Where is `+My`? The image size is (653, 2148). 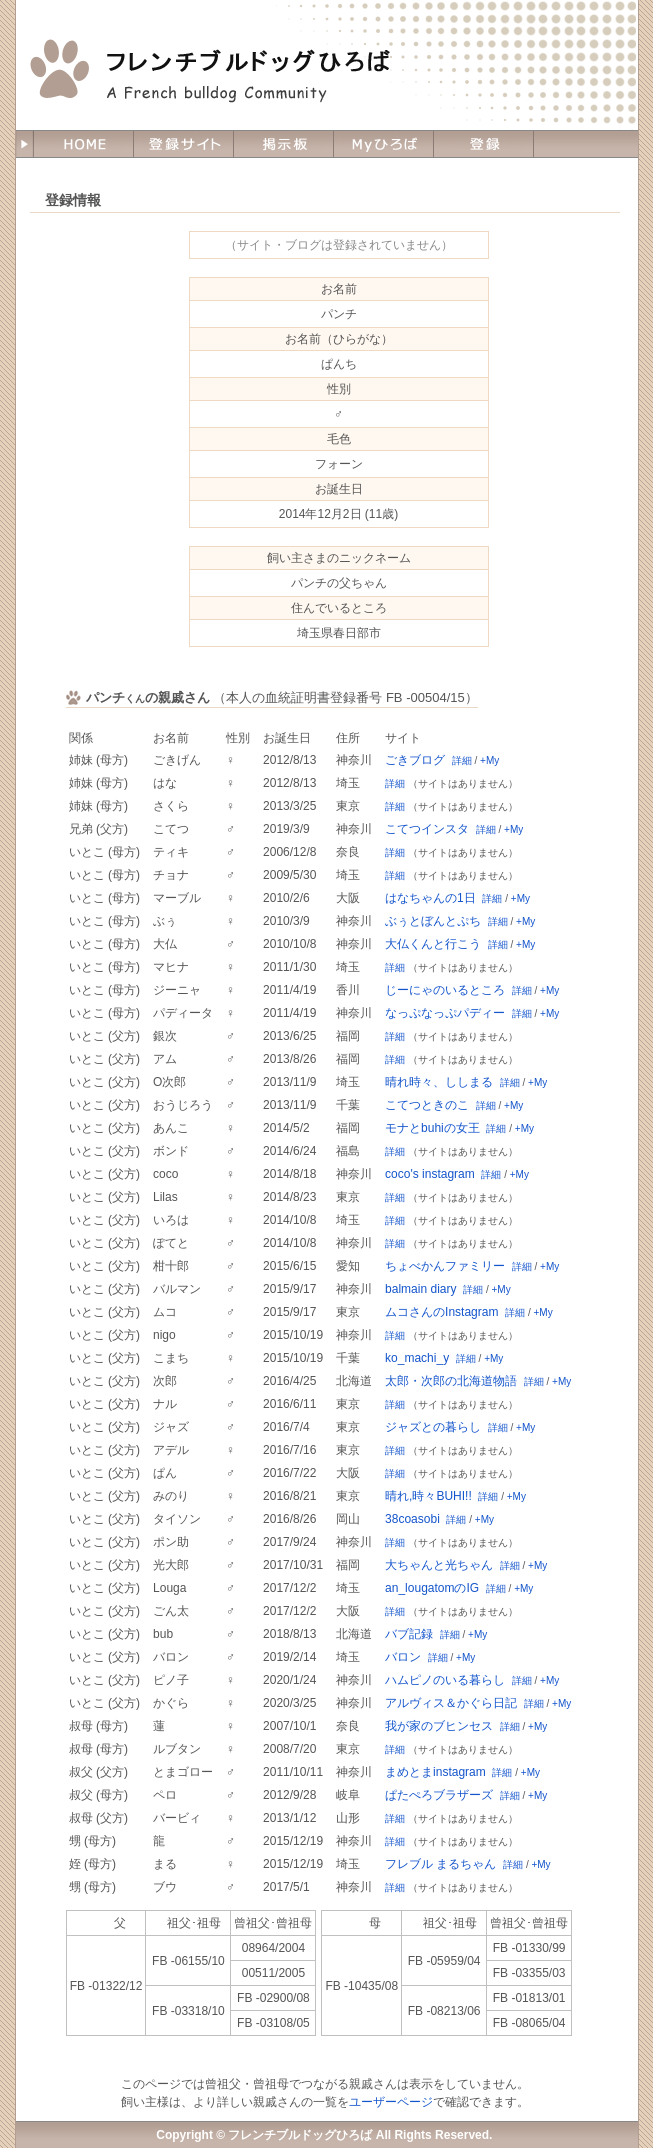 +My is located at coordinates (489, 760).